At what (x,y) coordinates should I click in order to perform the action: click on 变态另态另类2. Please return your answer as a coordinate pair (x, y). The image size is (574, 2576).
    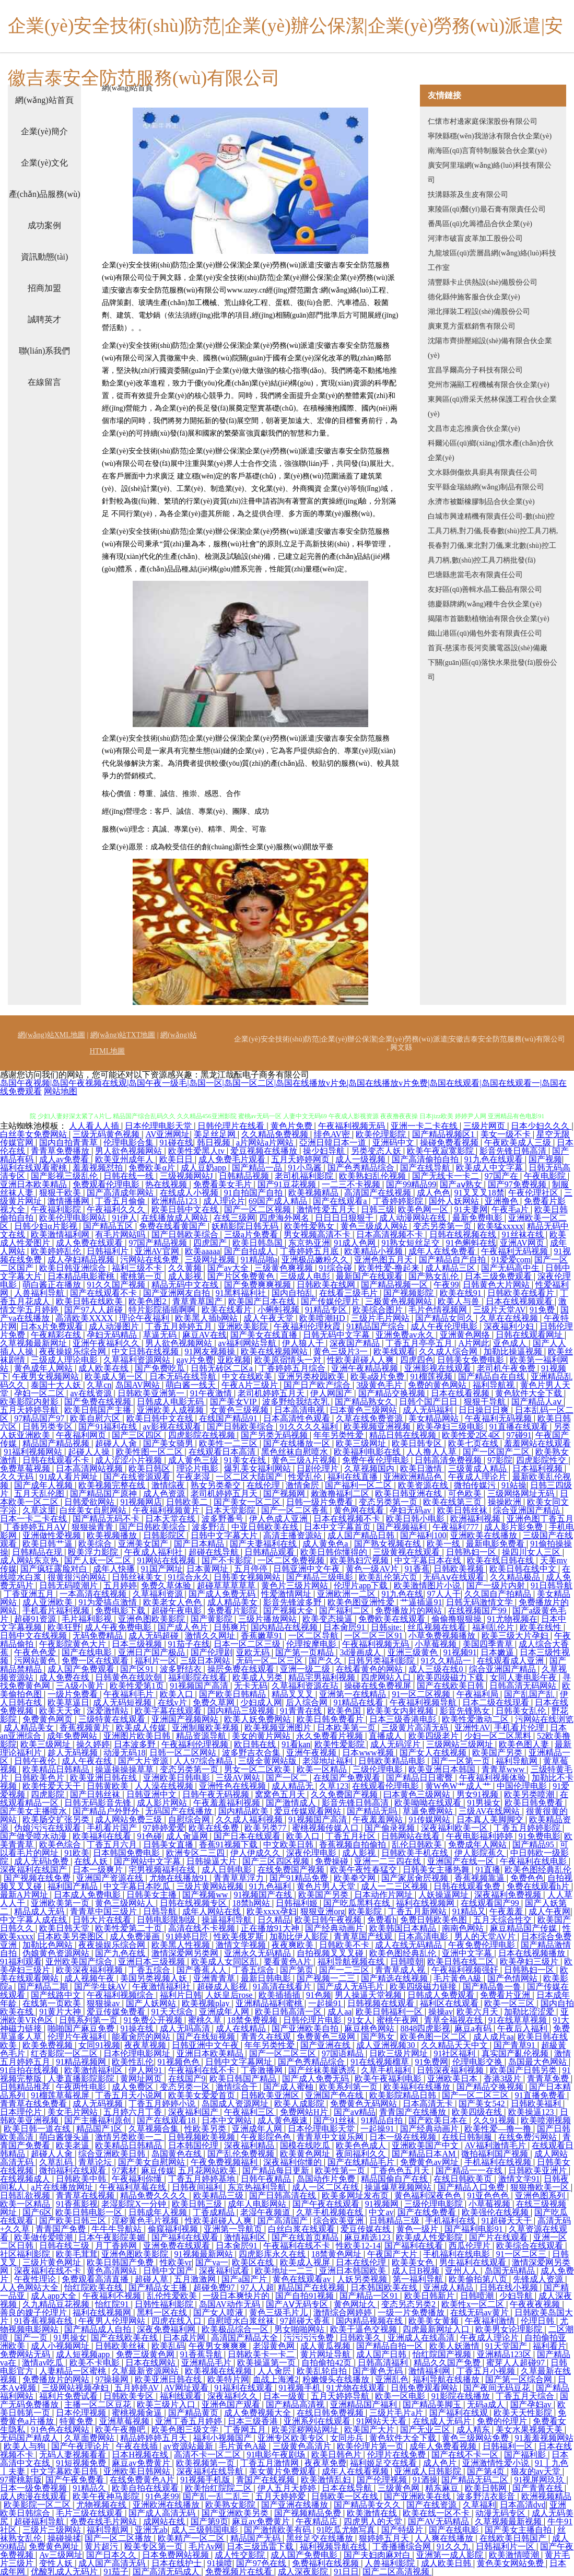
    Looking at the image, I should click on (409, 2304).